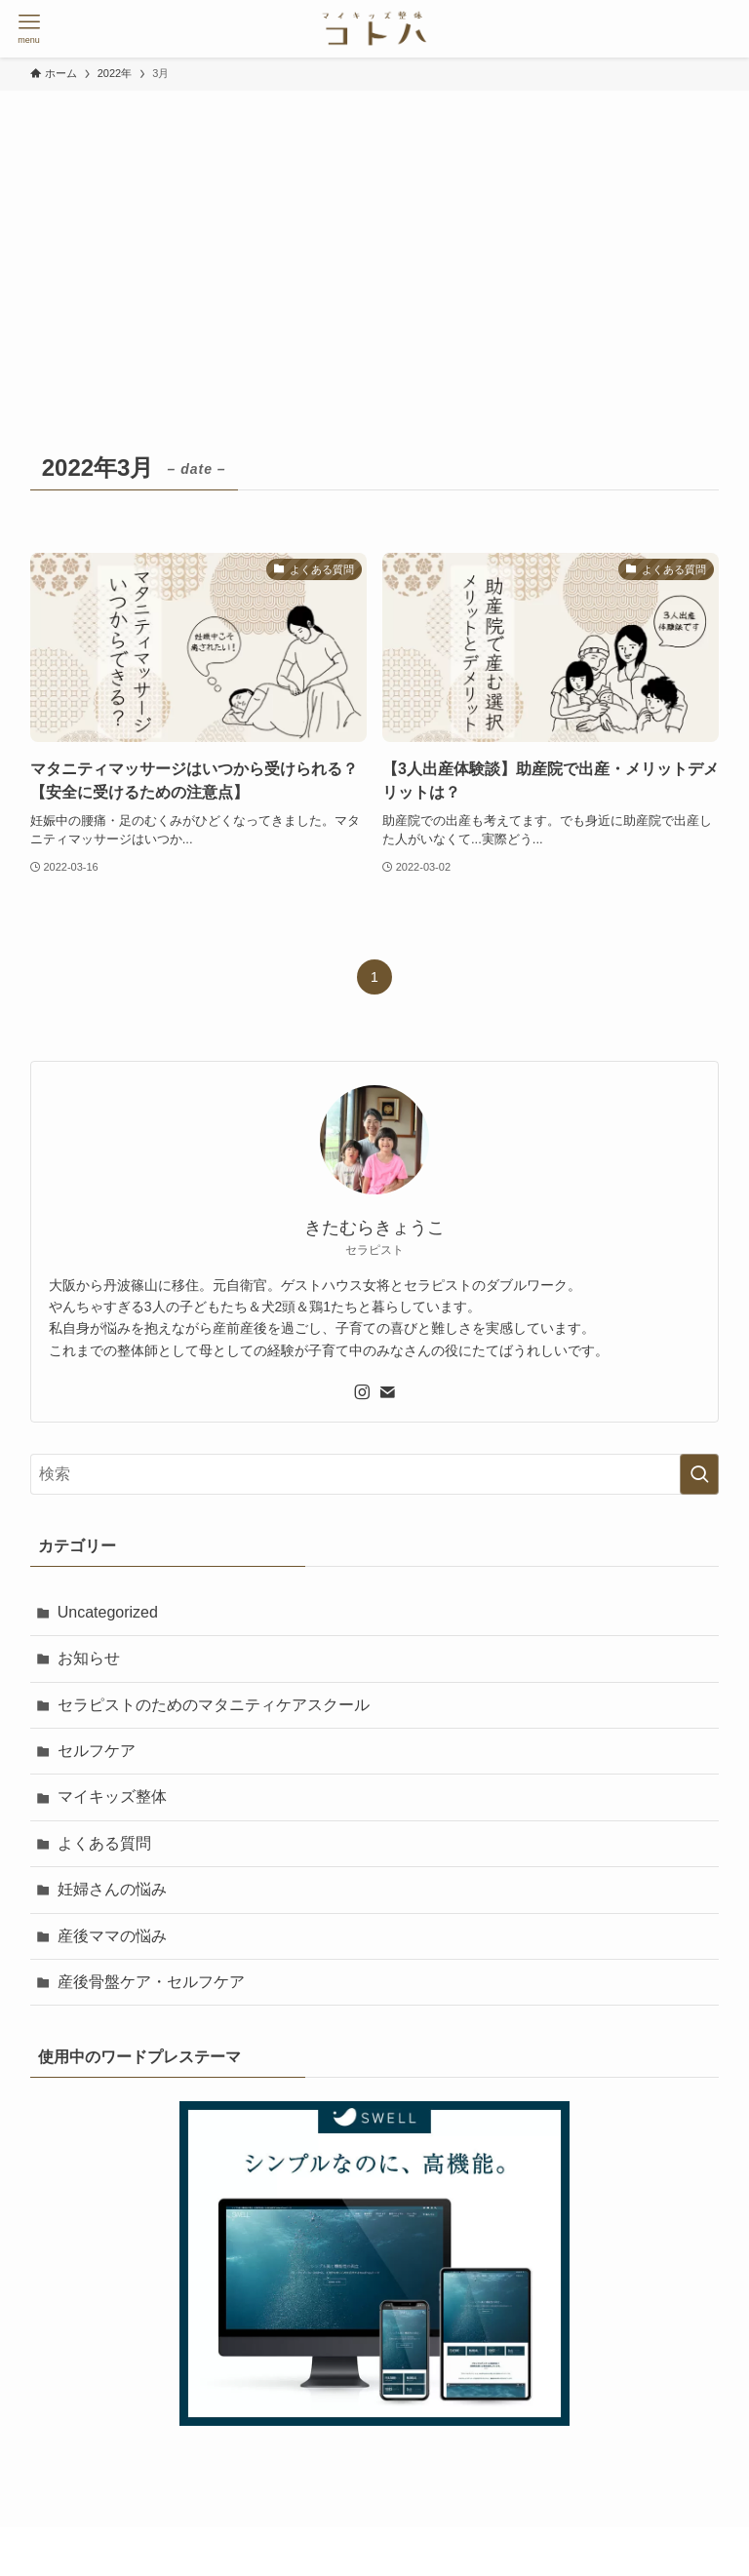  I want to click on お知らせ, so click(89, 1658).